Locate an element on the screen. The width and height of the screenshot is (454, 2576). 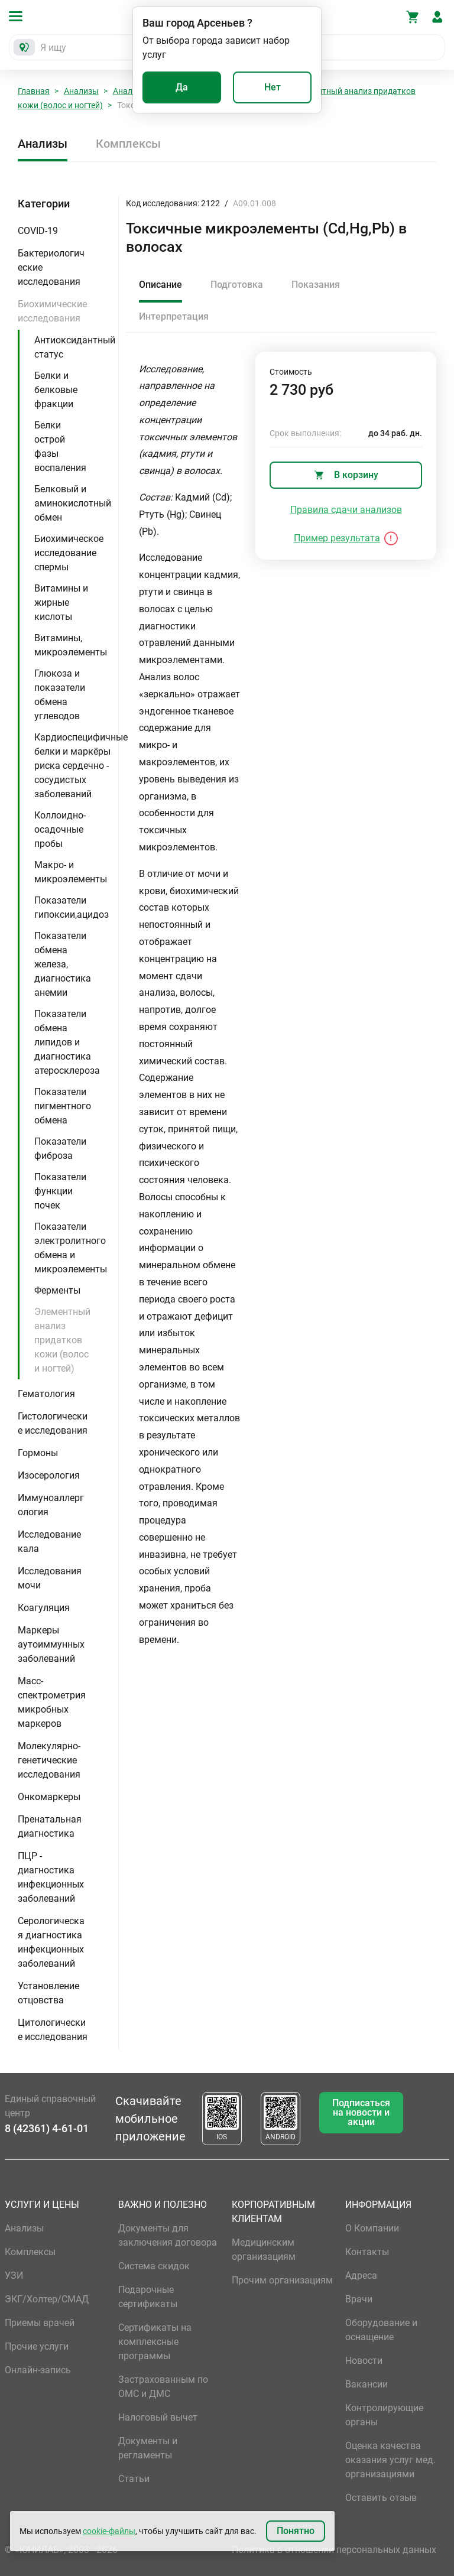
Врачи is located at coordinates (358, 2299).